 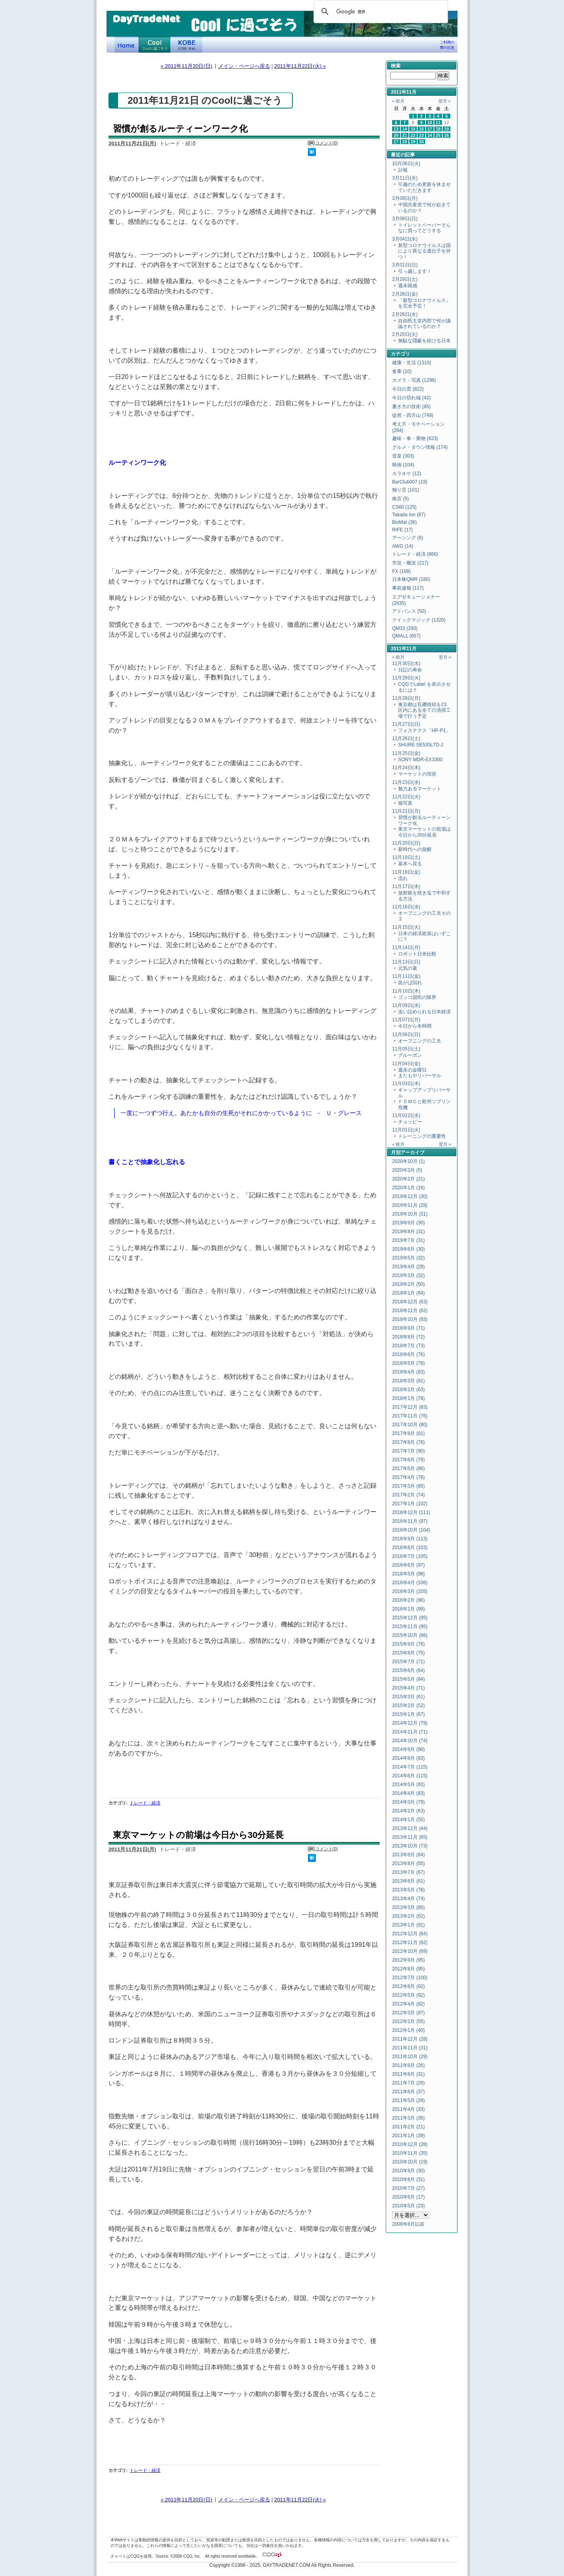 What do you see at coordinates (408, 1337) in the screenshot?
I see `2018年8月 (72)` at bounding box center [408, 1337].